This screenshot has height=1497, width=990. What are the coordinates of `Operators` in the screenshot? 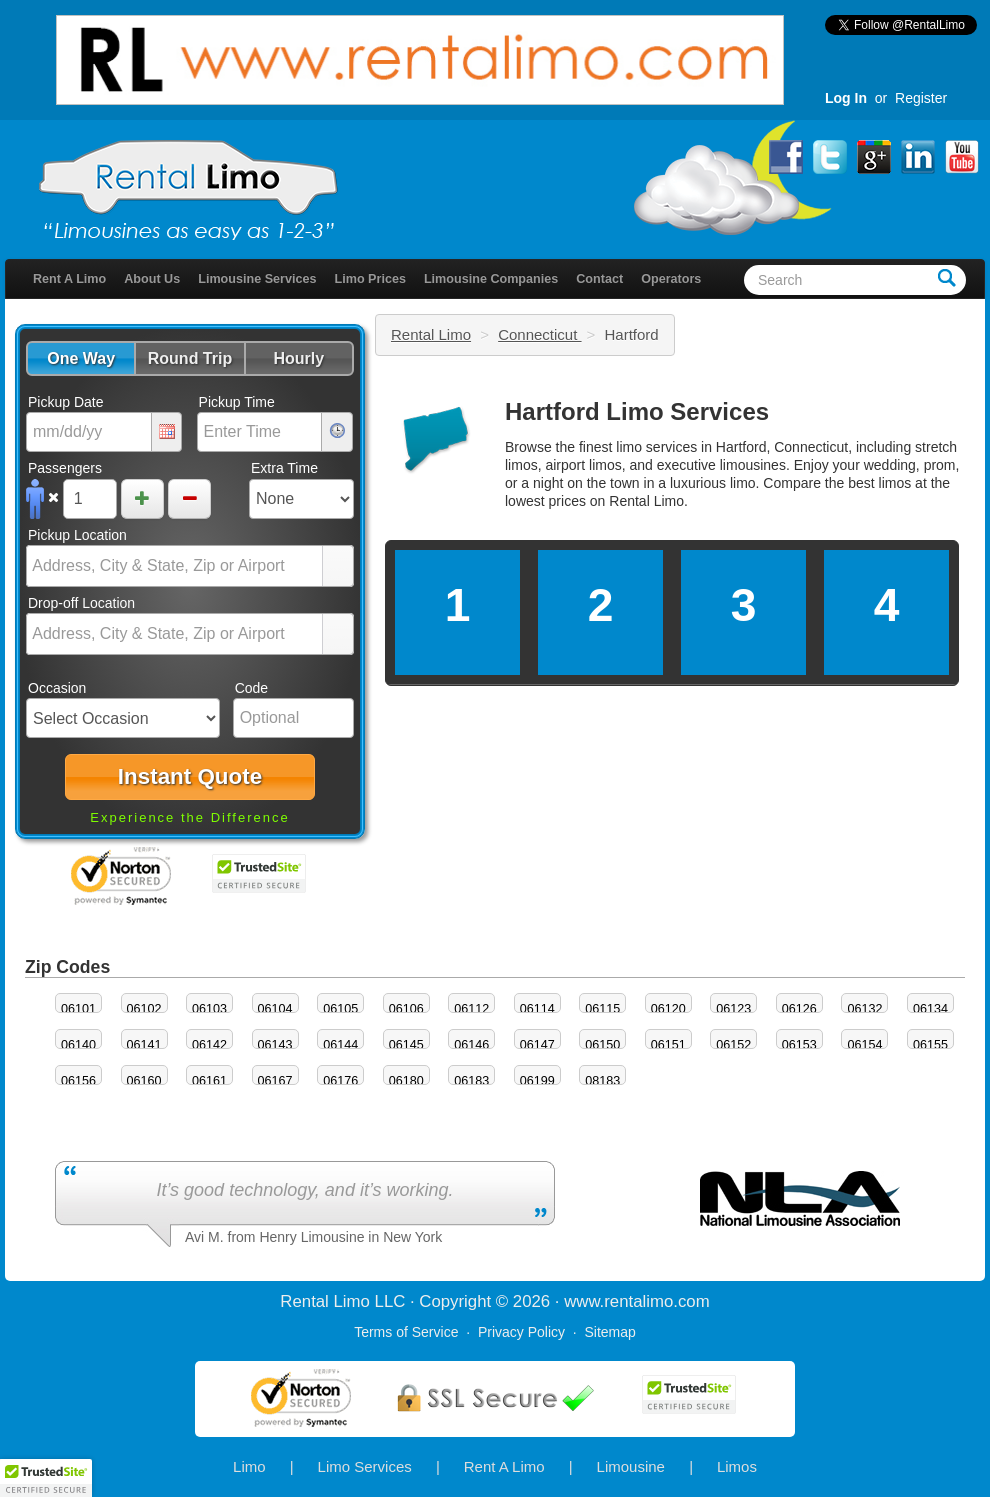 It's located at (671, 279).